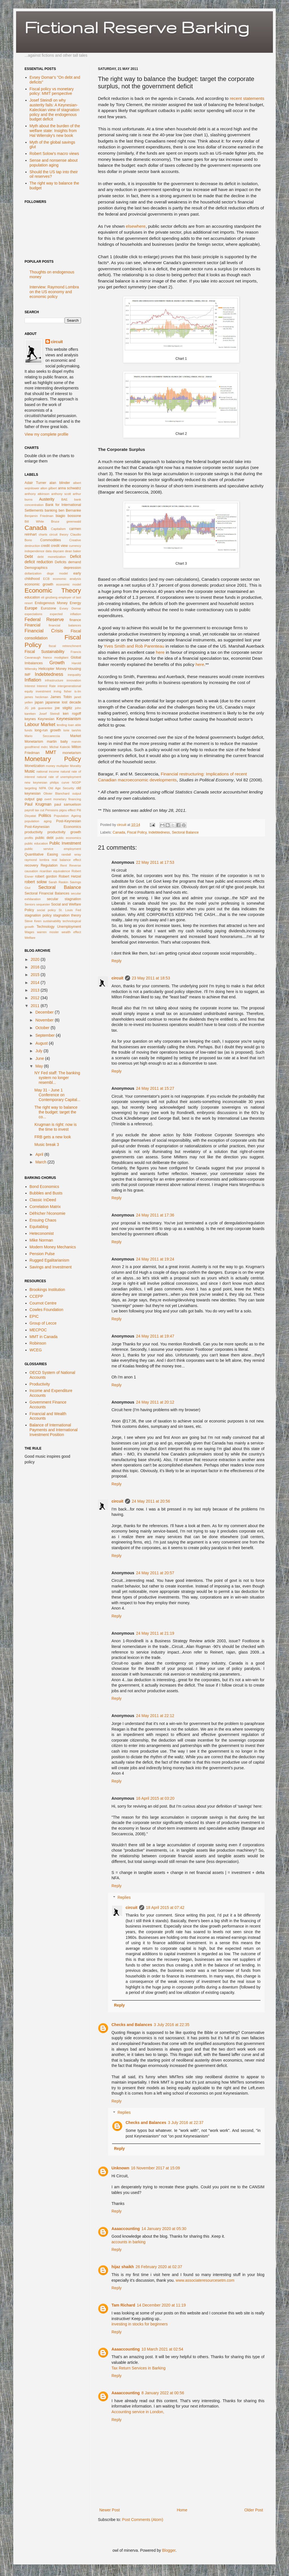 This screenshot has width=289, height=2576. I want to click on fiscal retrenchment, so click(65, 646).